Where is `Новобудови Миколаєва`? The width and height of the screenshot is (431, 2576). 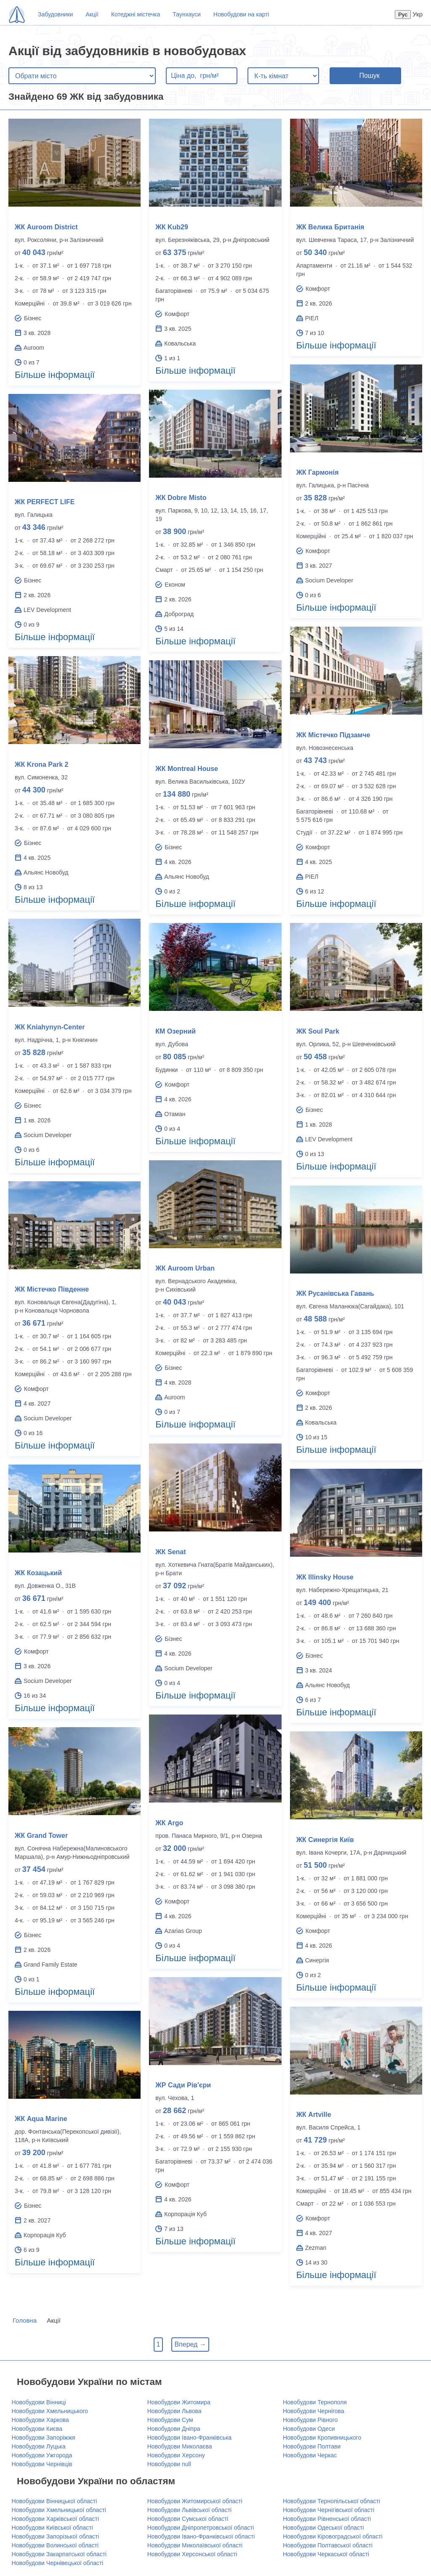
Новобудови Миколаєва is located at coordinates (179, 2446).